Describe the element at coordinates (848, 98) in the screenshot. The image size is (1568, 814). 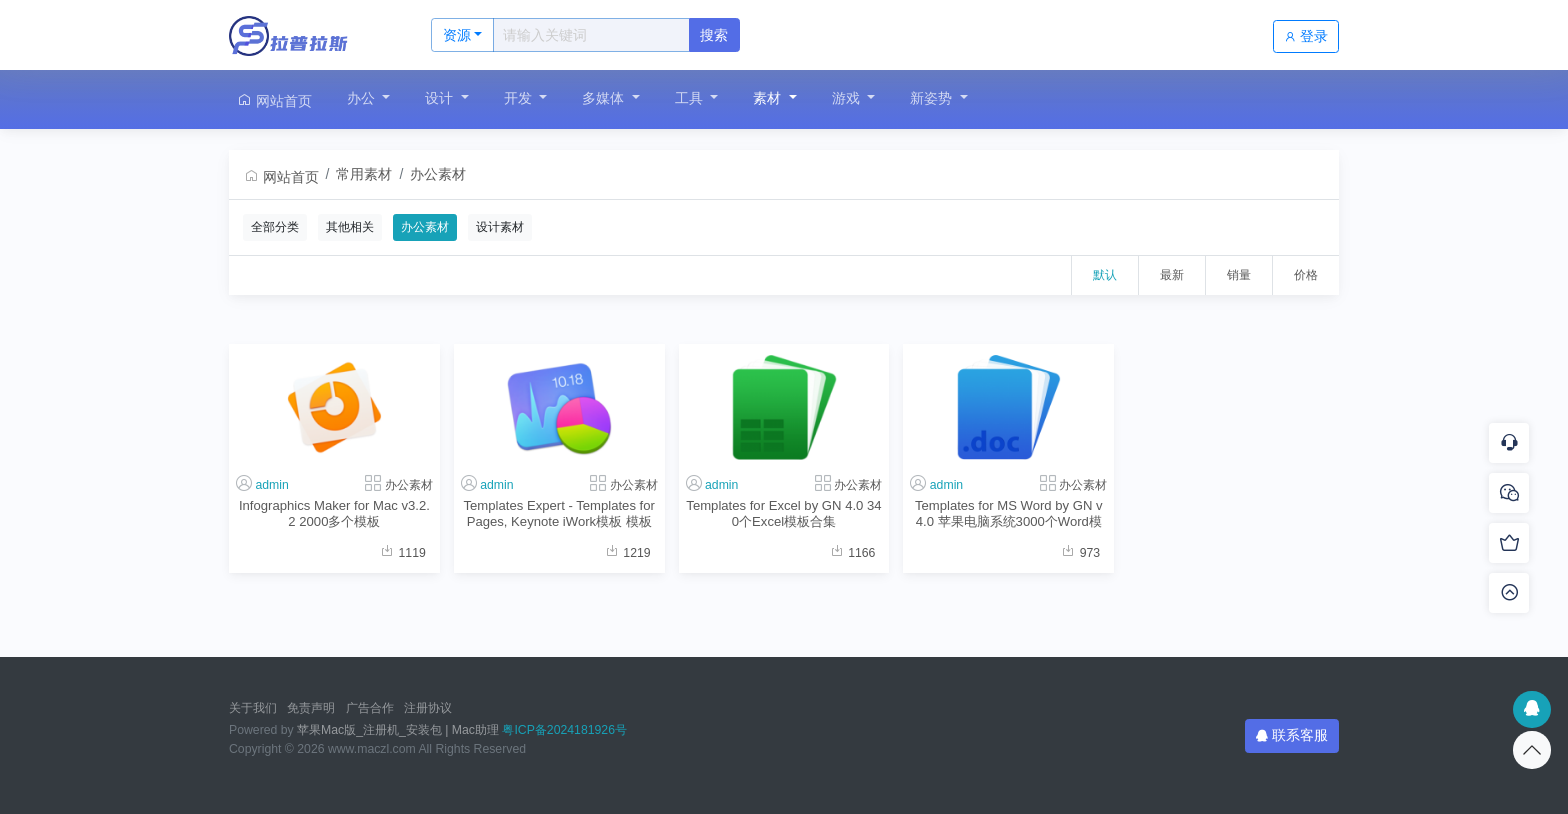
I see `游戏` at that location.